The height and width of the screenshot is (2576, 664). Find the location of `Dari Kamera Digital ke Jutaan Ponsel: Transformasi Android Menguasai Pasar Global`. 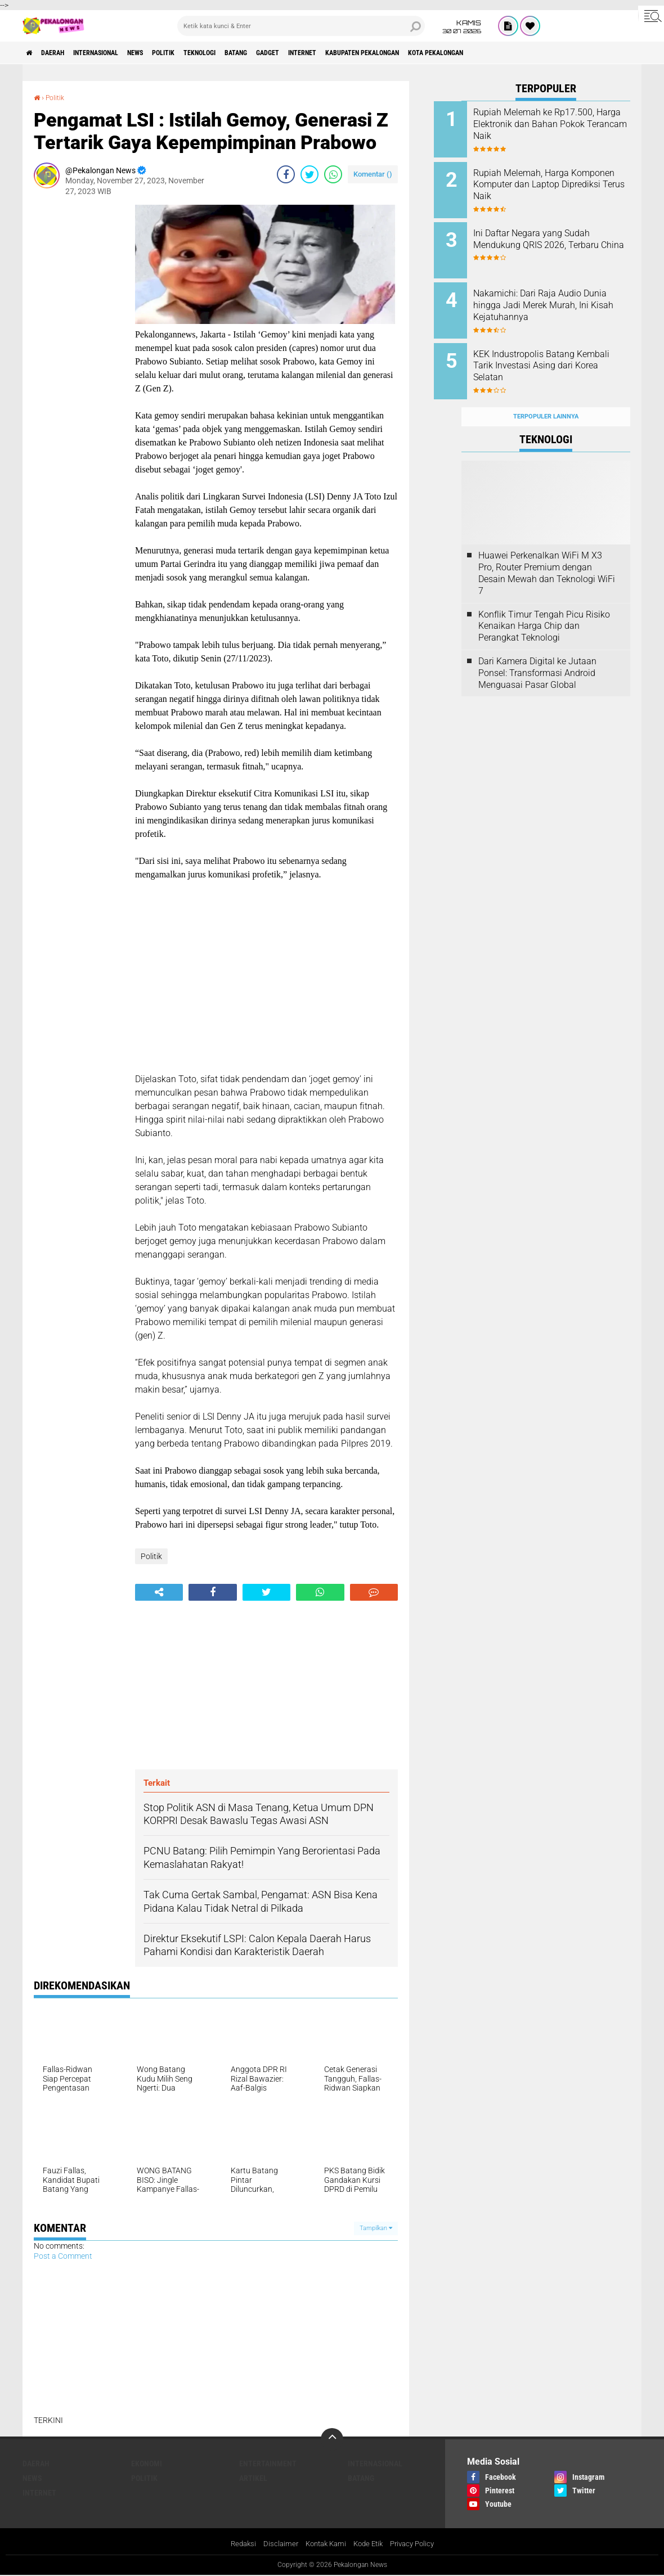

Dari Kamera Digital ke Jutaan Ponsel: Transformasi Android Menguasai Pasar Global is located at coordinates (537, 651).